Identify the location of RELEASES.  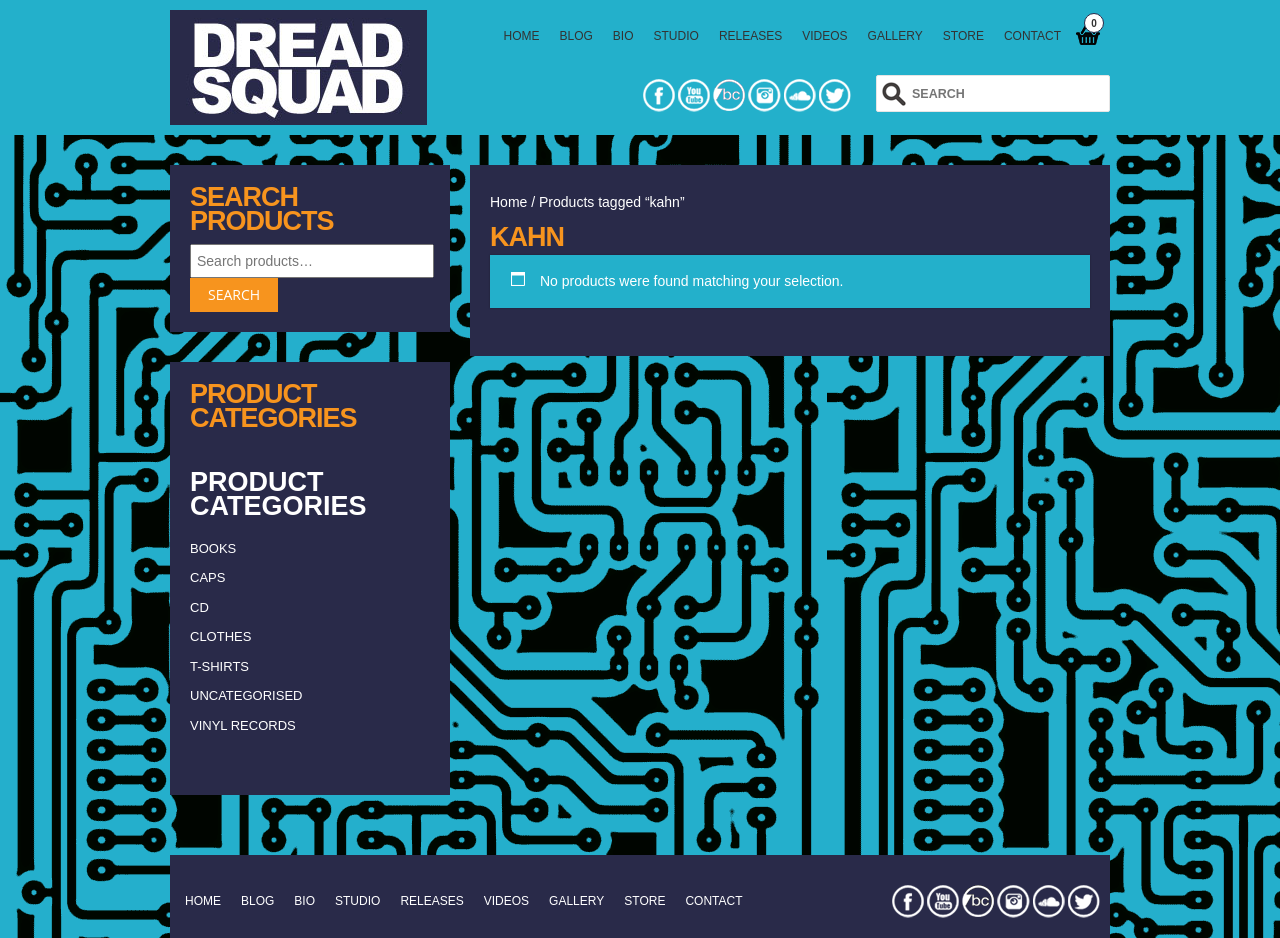
(750, 36).